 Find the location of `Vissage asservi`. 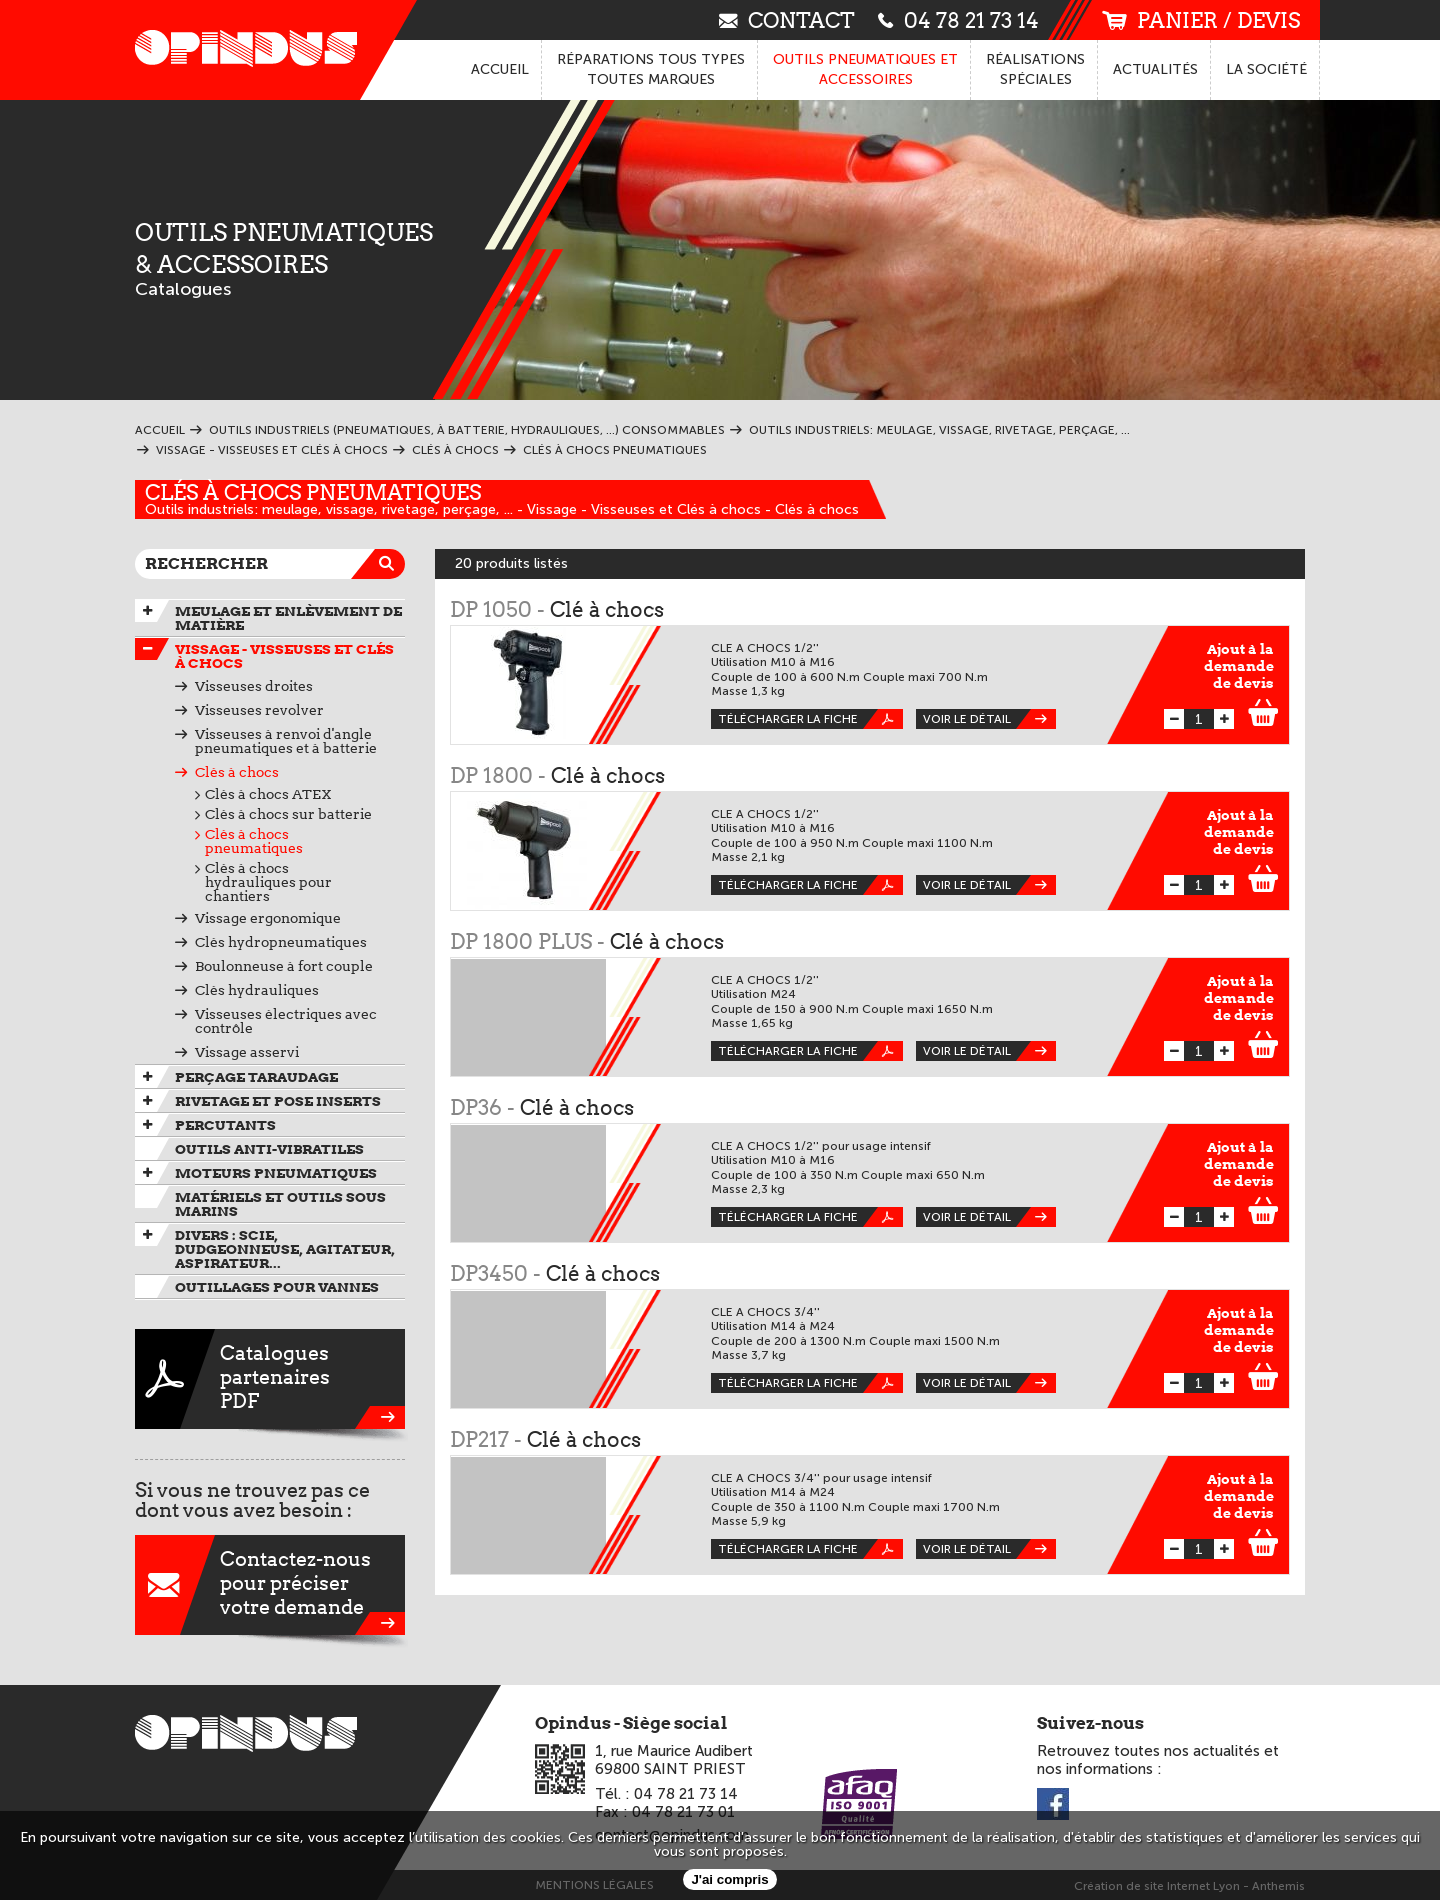

Vissage asservi is located at coordinates (247, 1052).